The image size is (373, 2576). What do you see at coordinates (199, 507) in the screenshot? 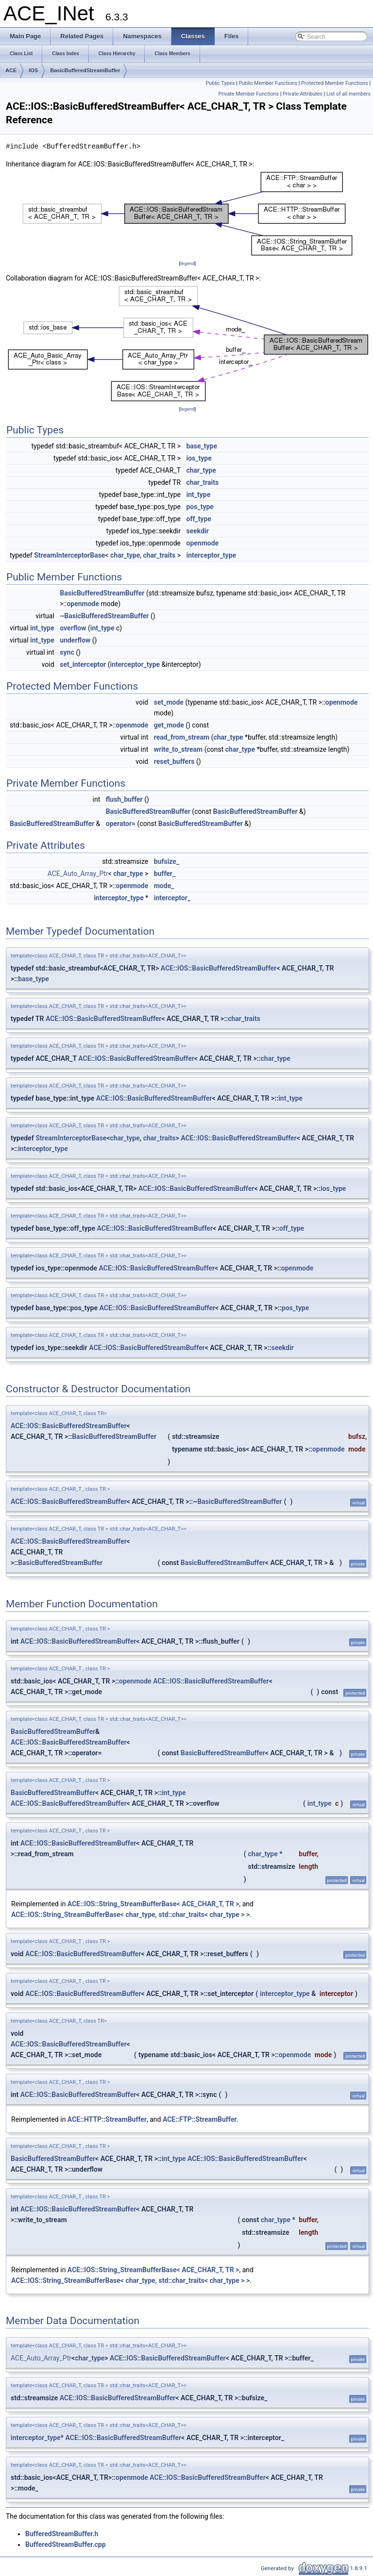
I see `pos_type` at bounding box center [199, 507].